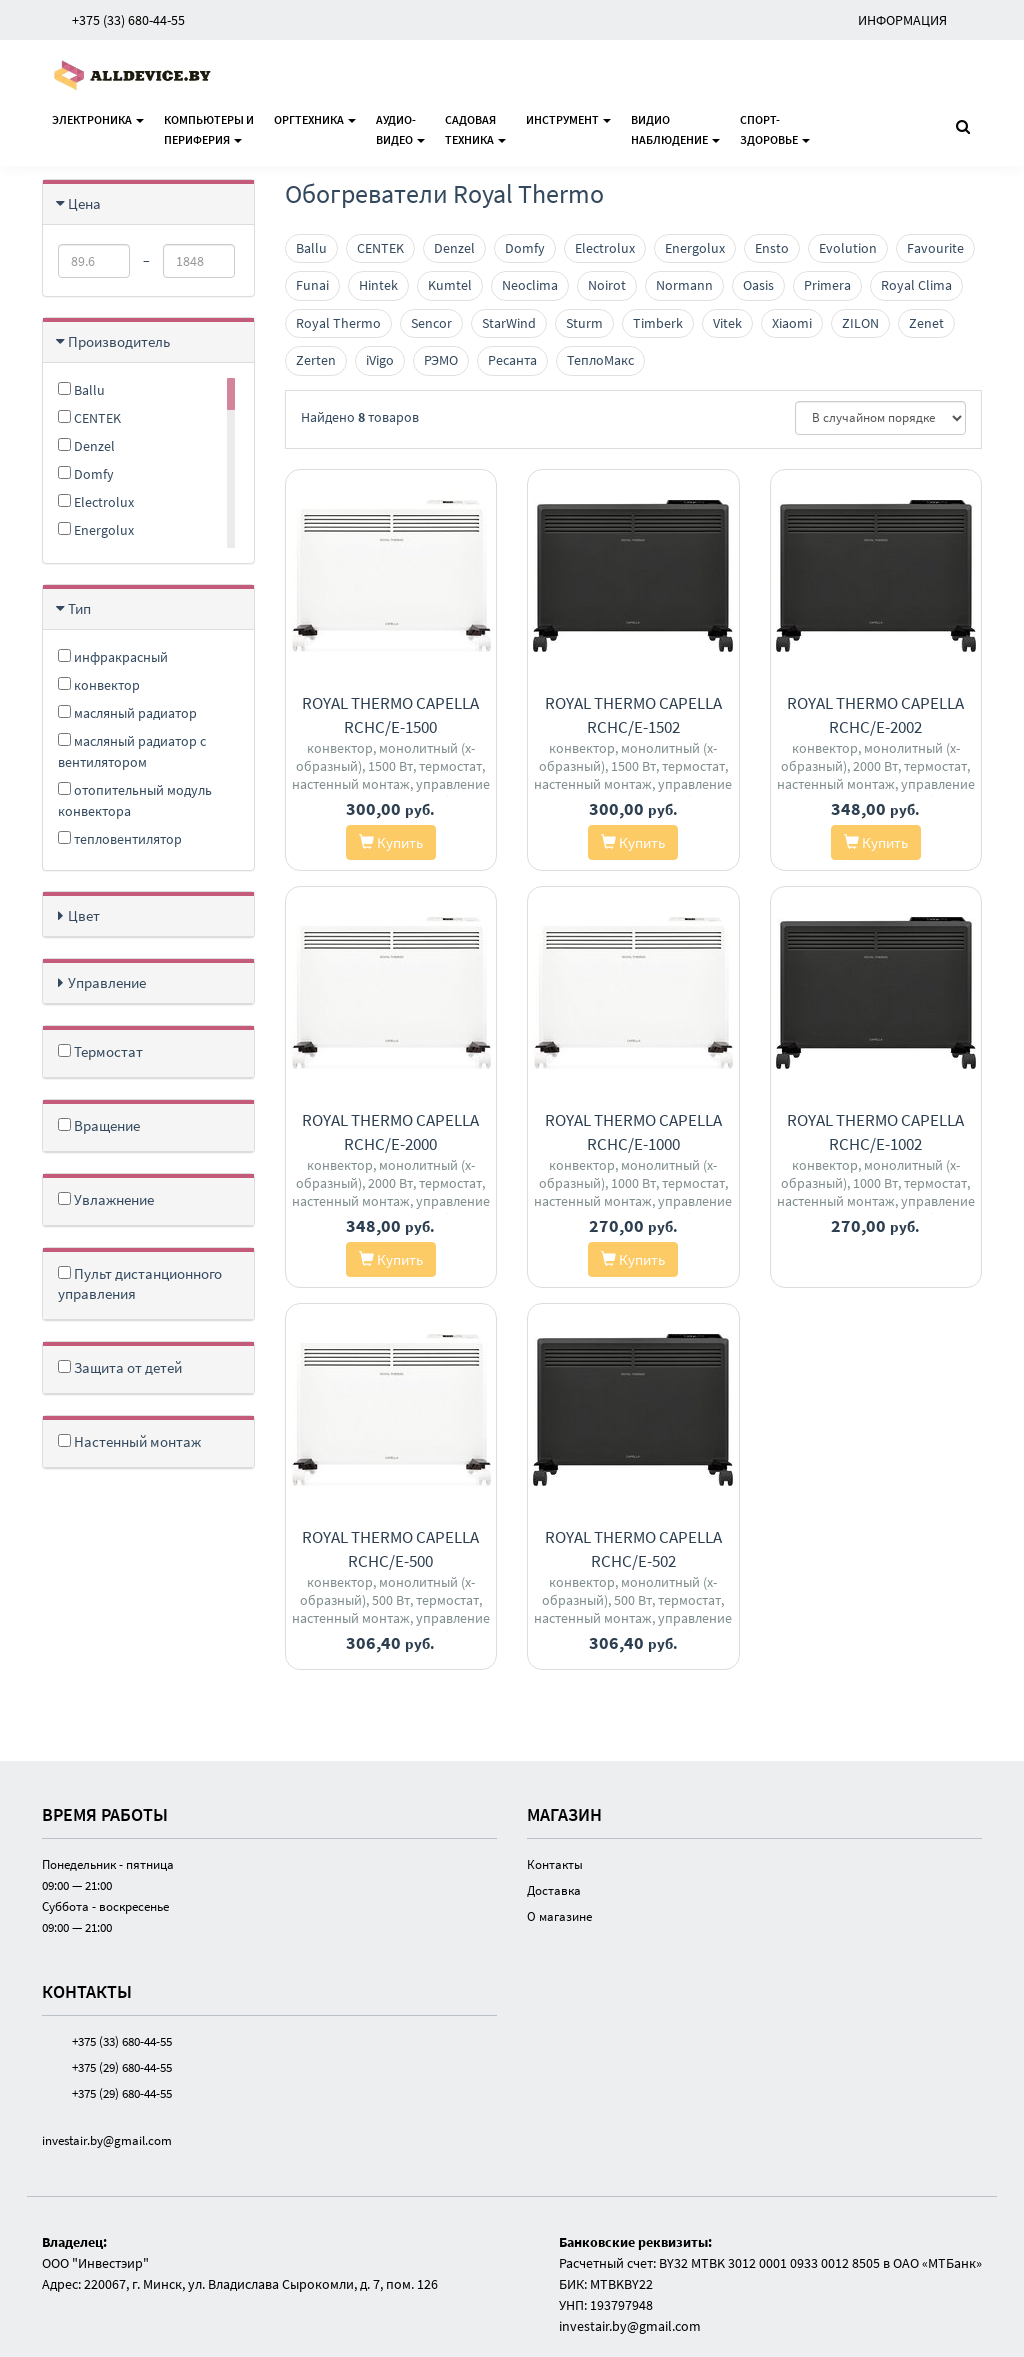  What do you see at coordinates (607, 285) in the screenshot?
I see `Noirot` at bounding box center [607, 285].